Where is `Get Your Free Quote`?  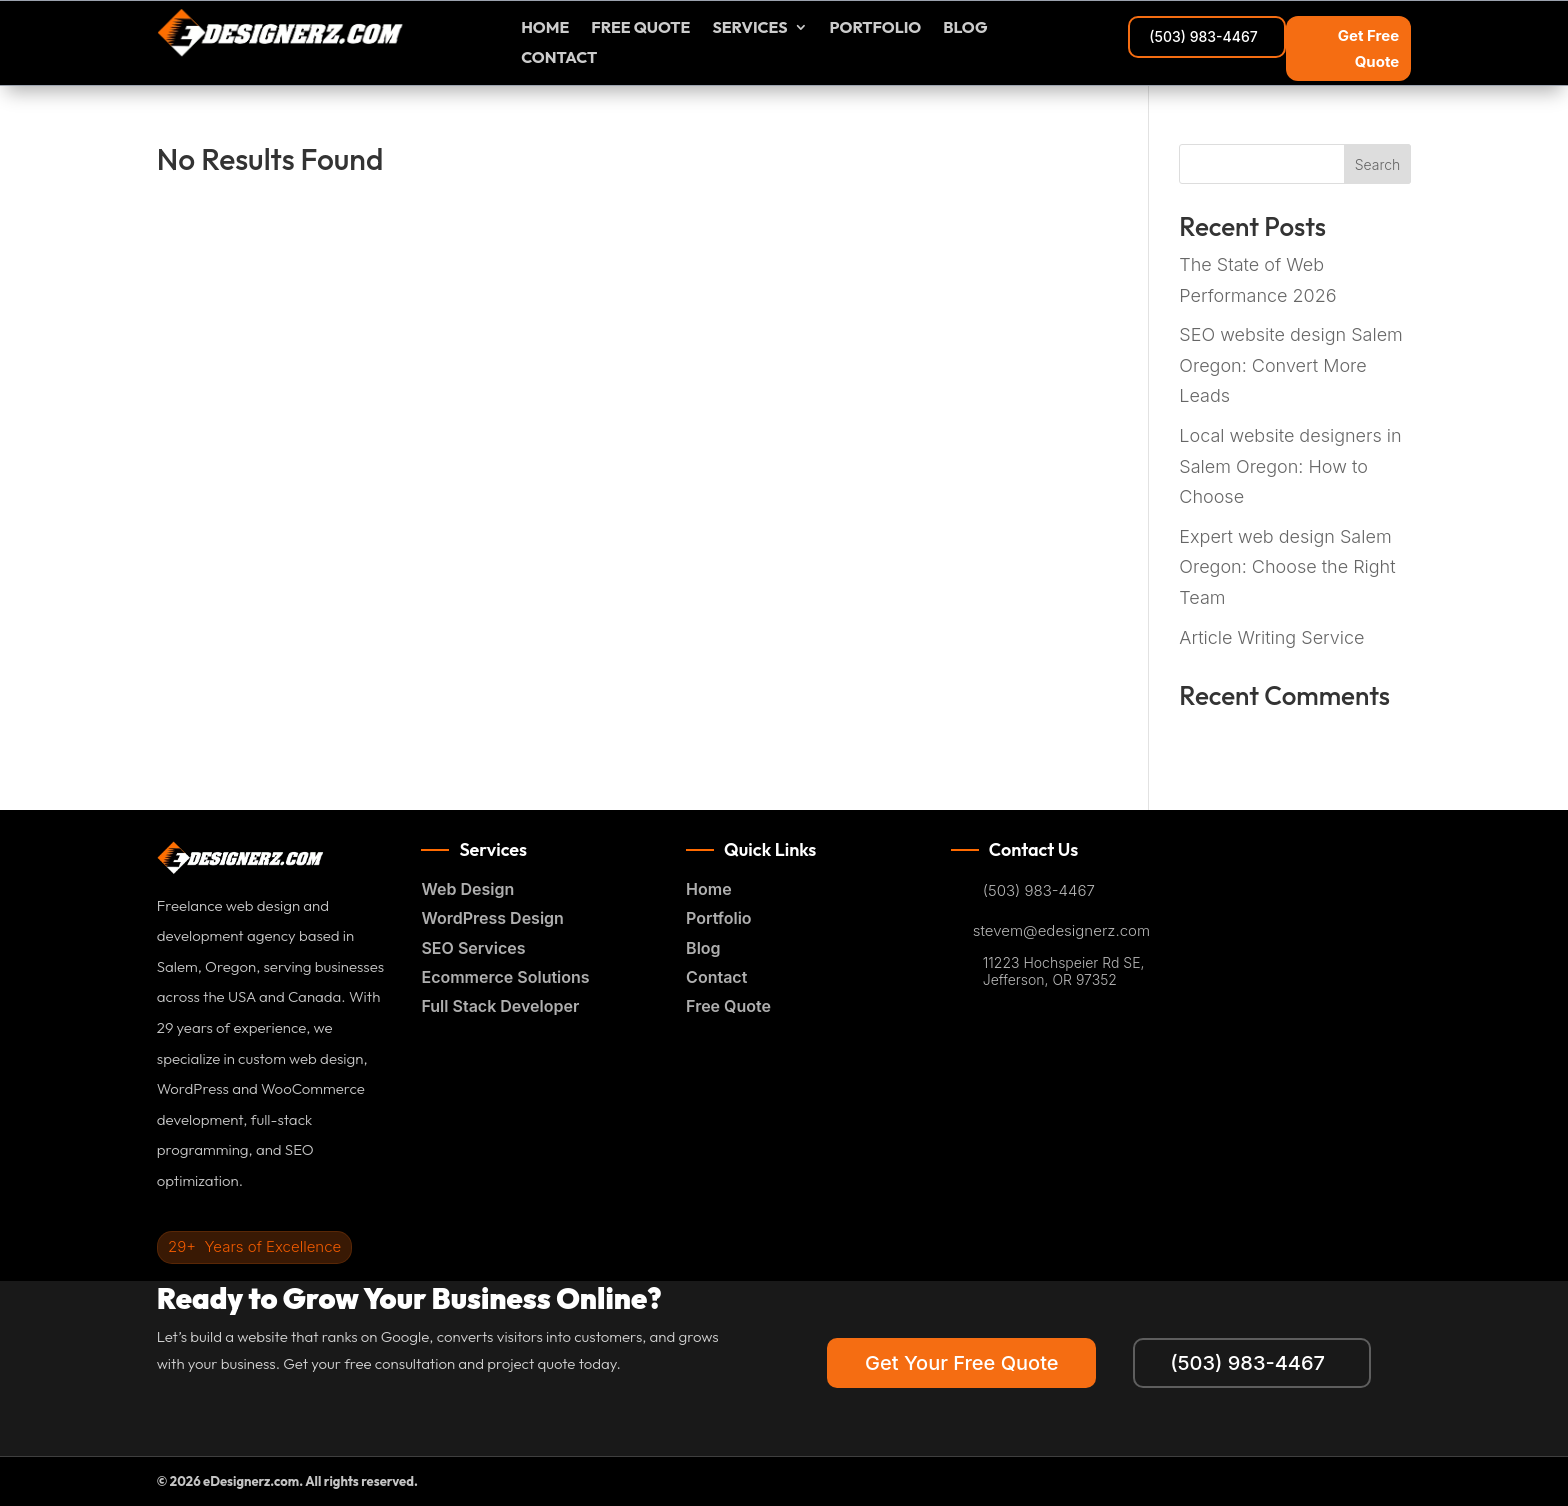
Get Your Free Quote is located at coordinates (958, 1363).